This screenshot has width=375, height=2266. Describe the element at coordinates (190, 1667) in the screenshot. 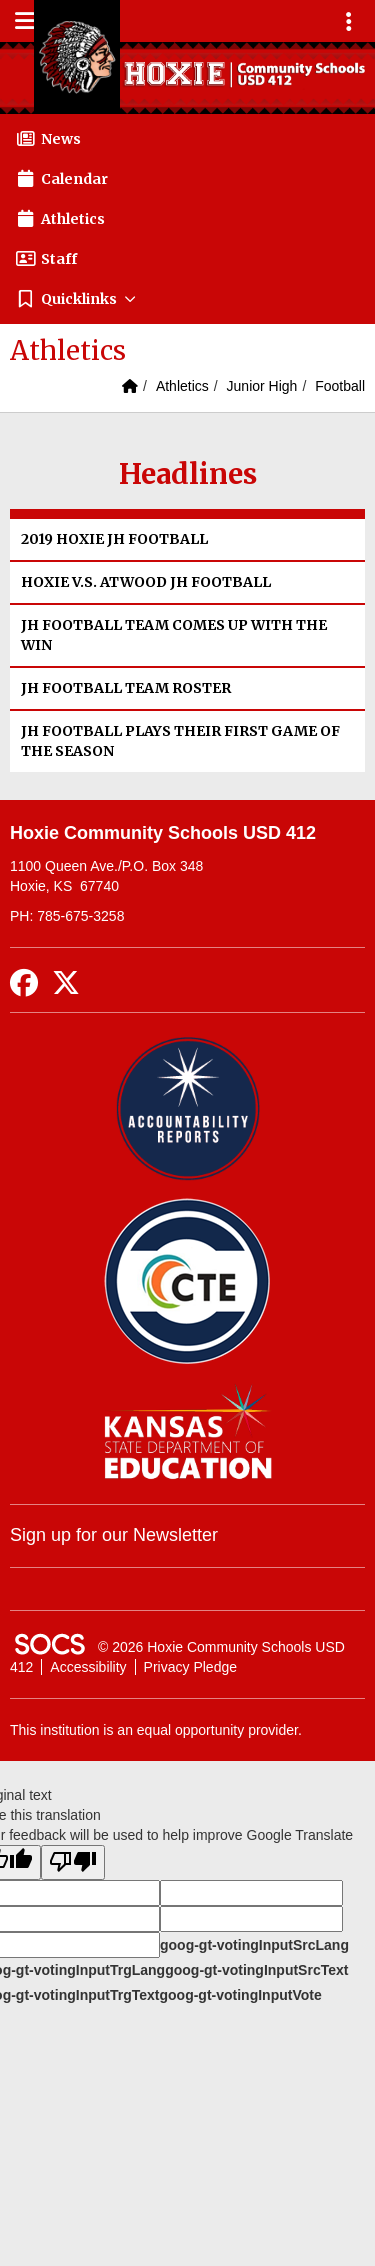

I see `Privacy Pledge` at that location.